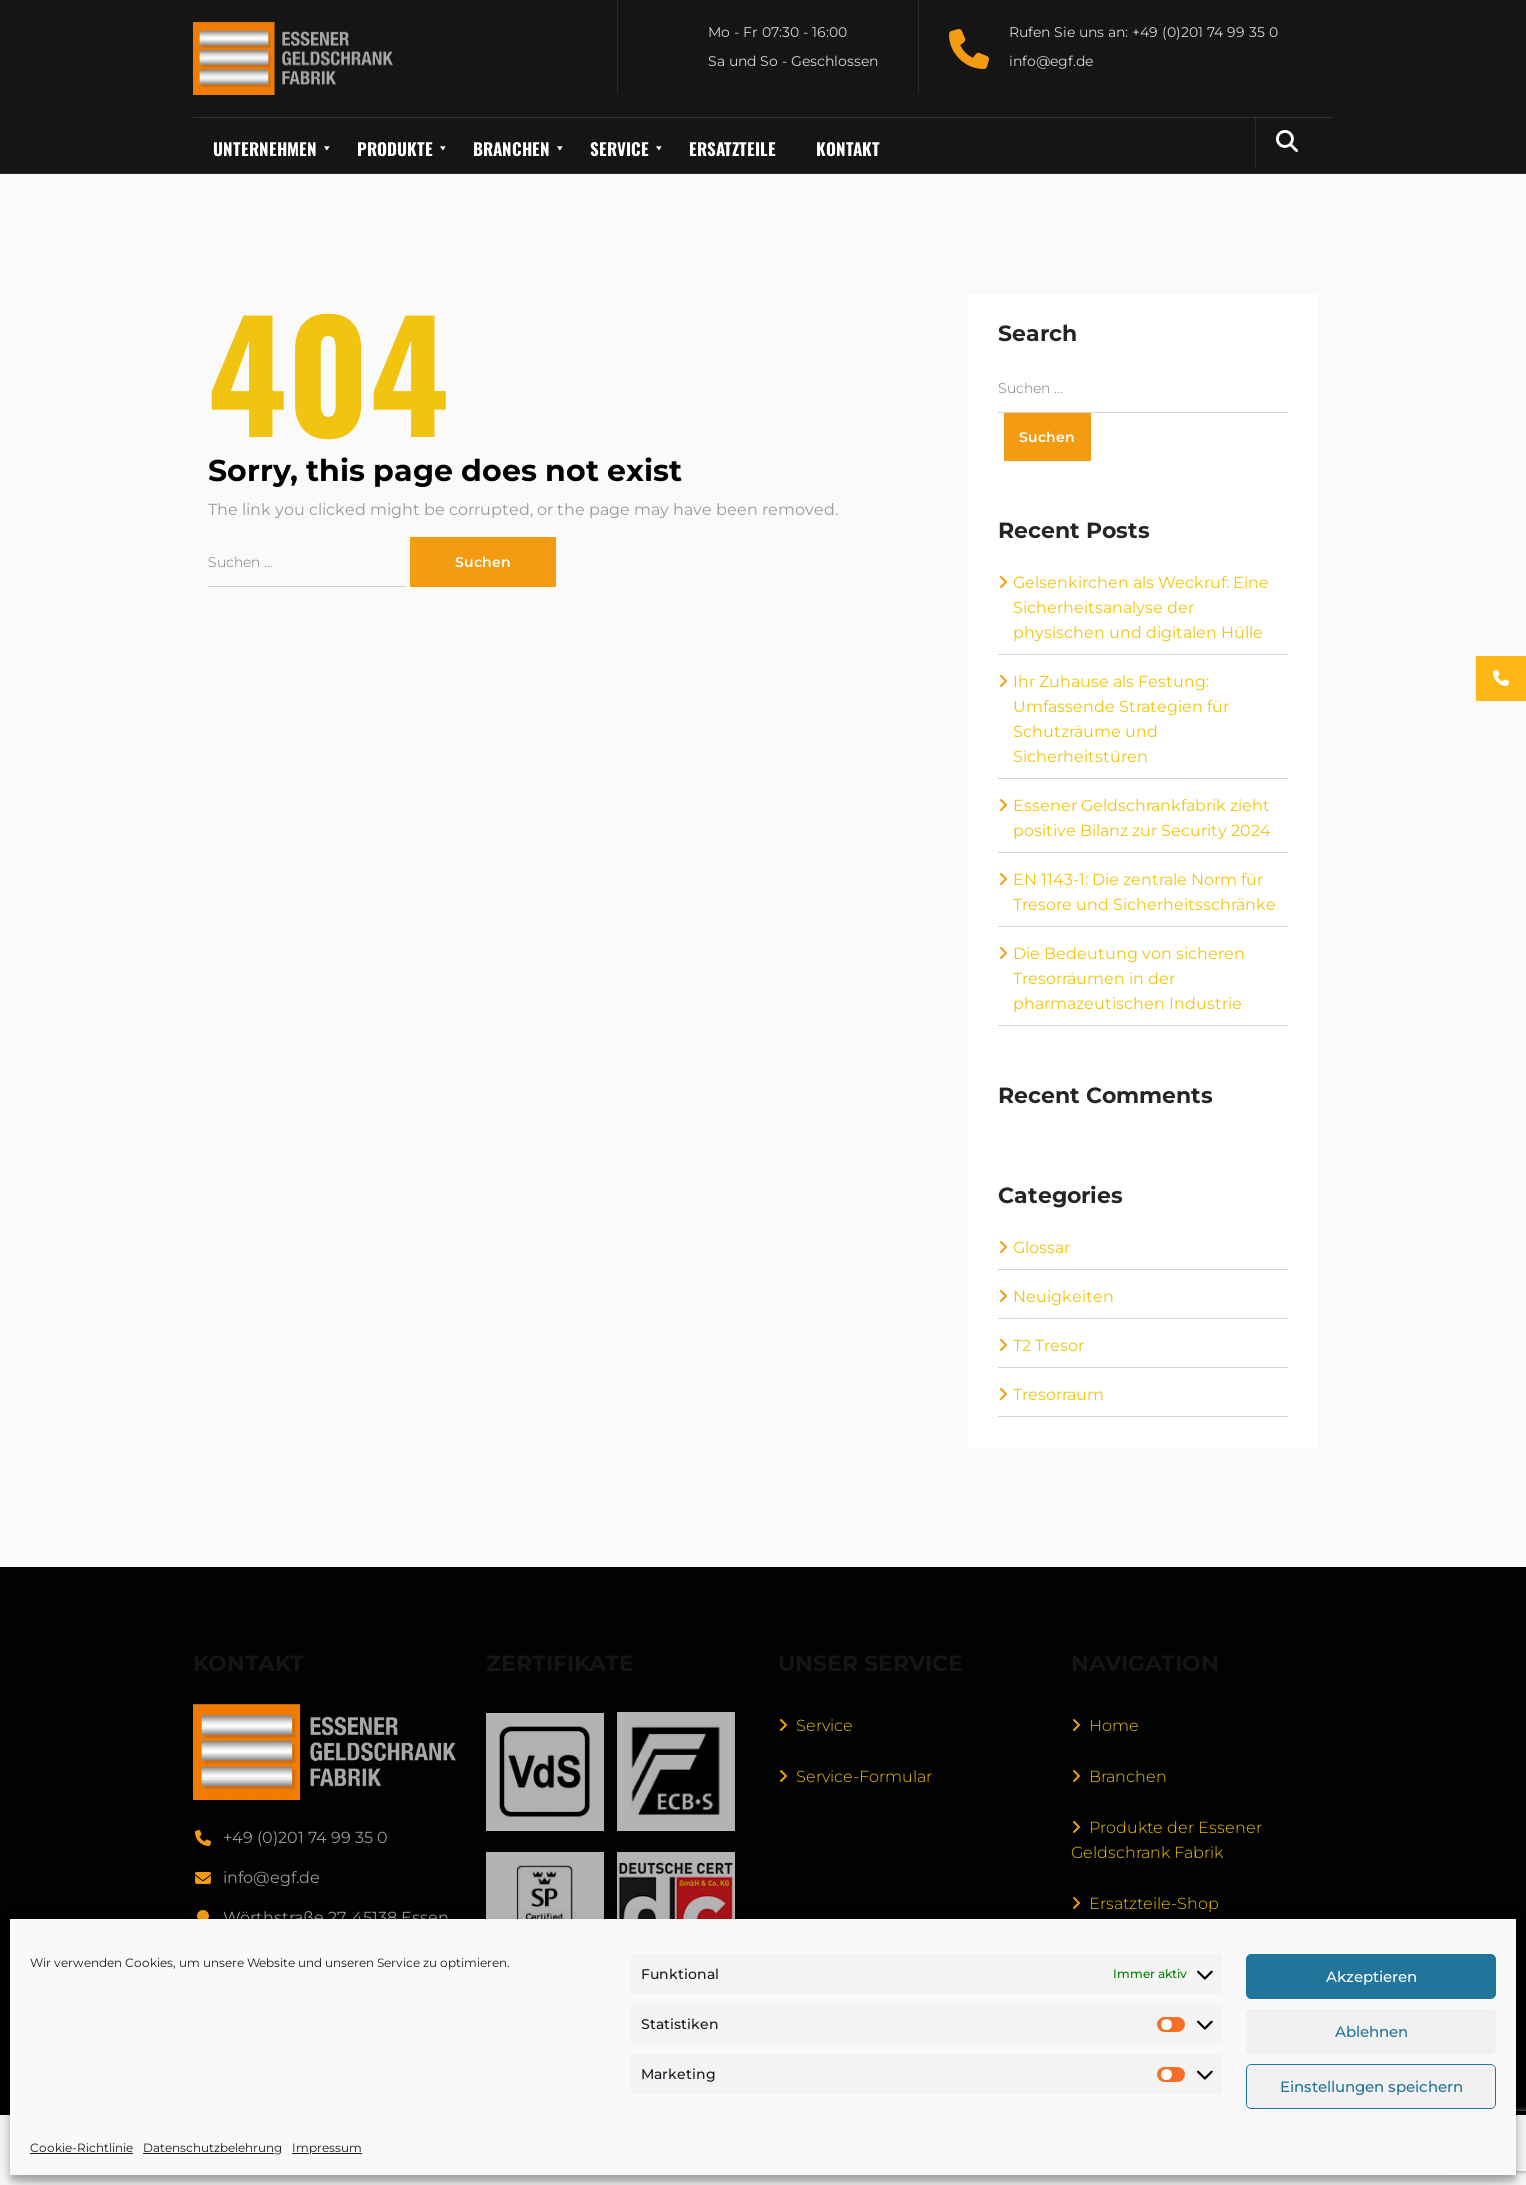 Image resolution: width=1526 pixels, height=2185 pixels. I want to click on Service, so click(824, 1725).